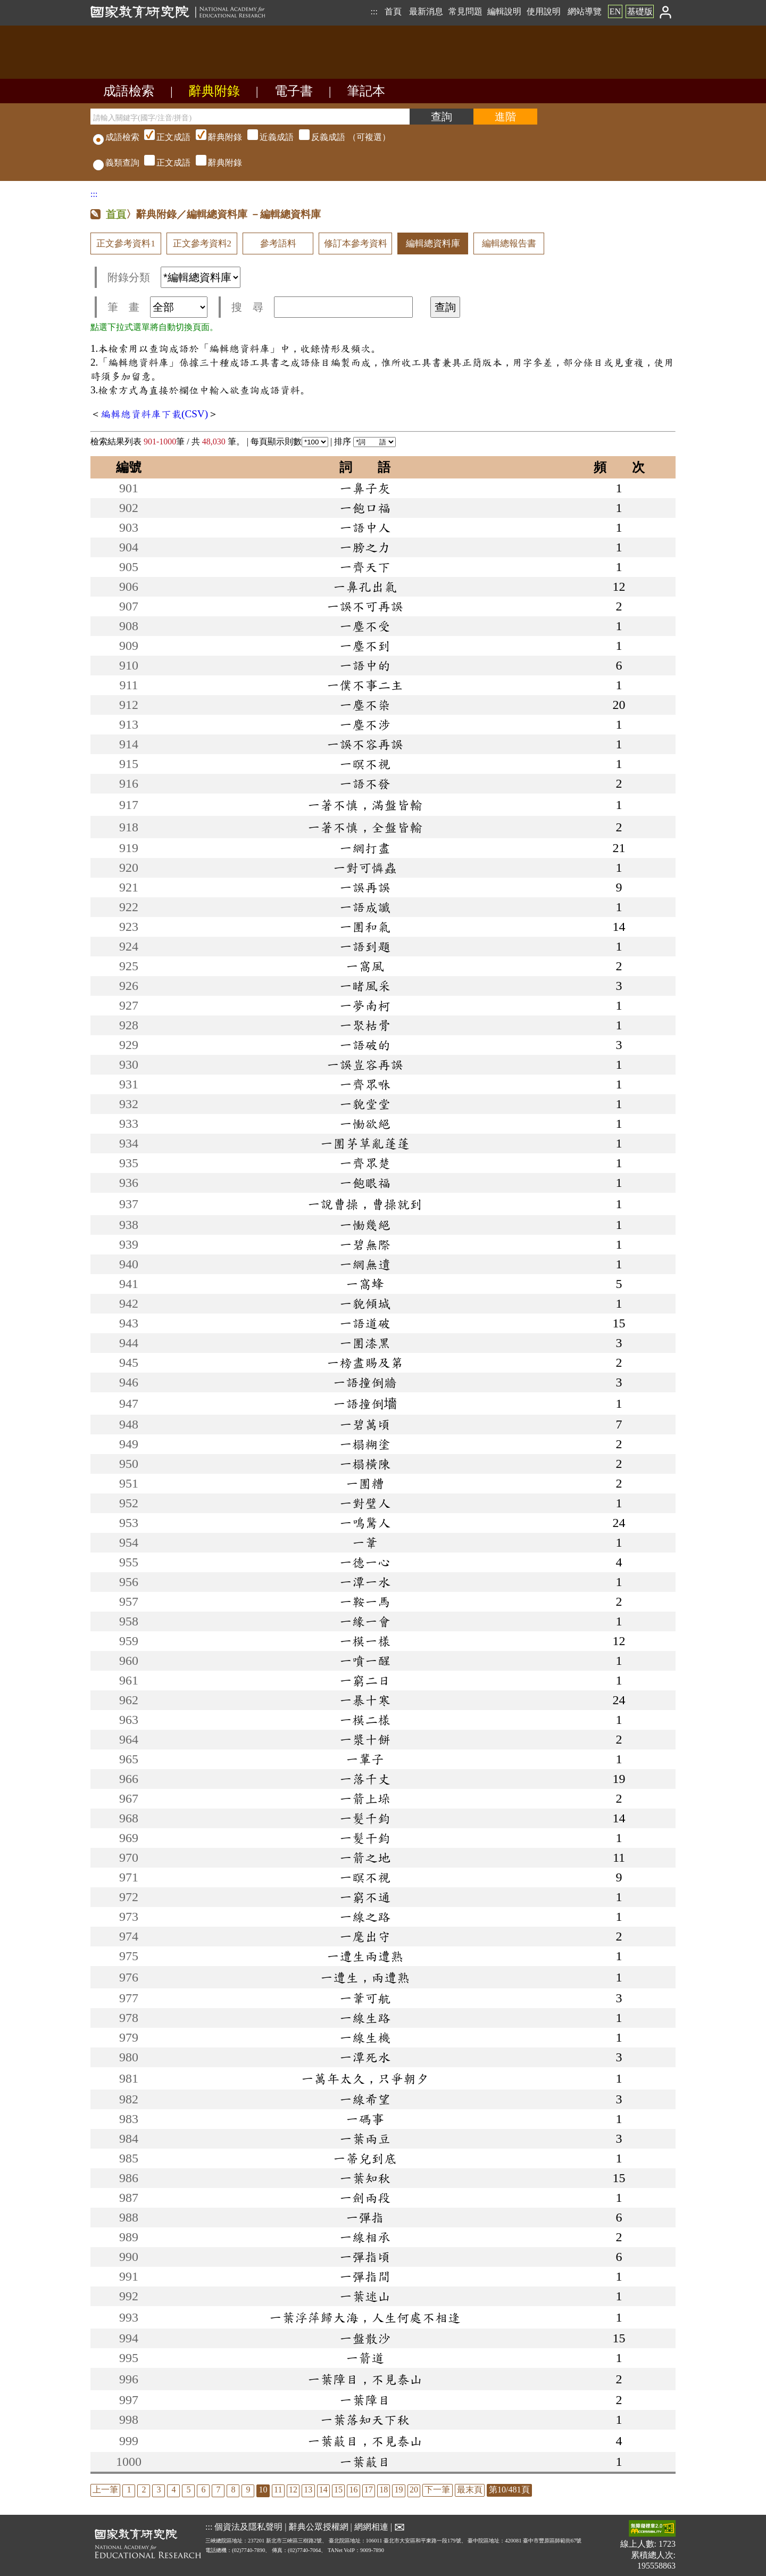 Image resolution: width=766 pixels, height=2576 pixels. What do you see at coordinates (293, 2489) in the screenshot?
I see `12 [listitem]` at bounding box center [293, 2489].